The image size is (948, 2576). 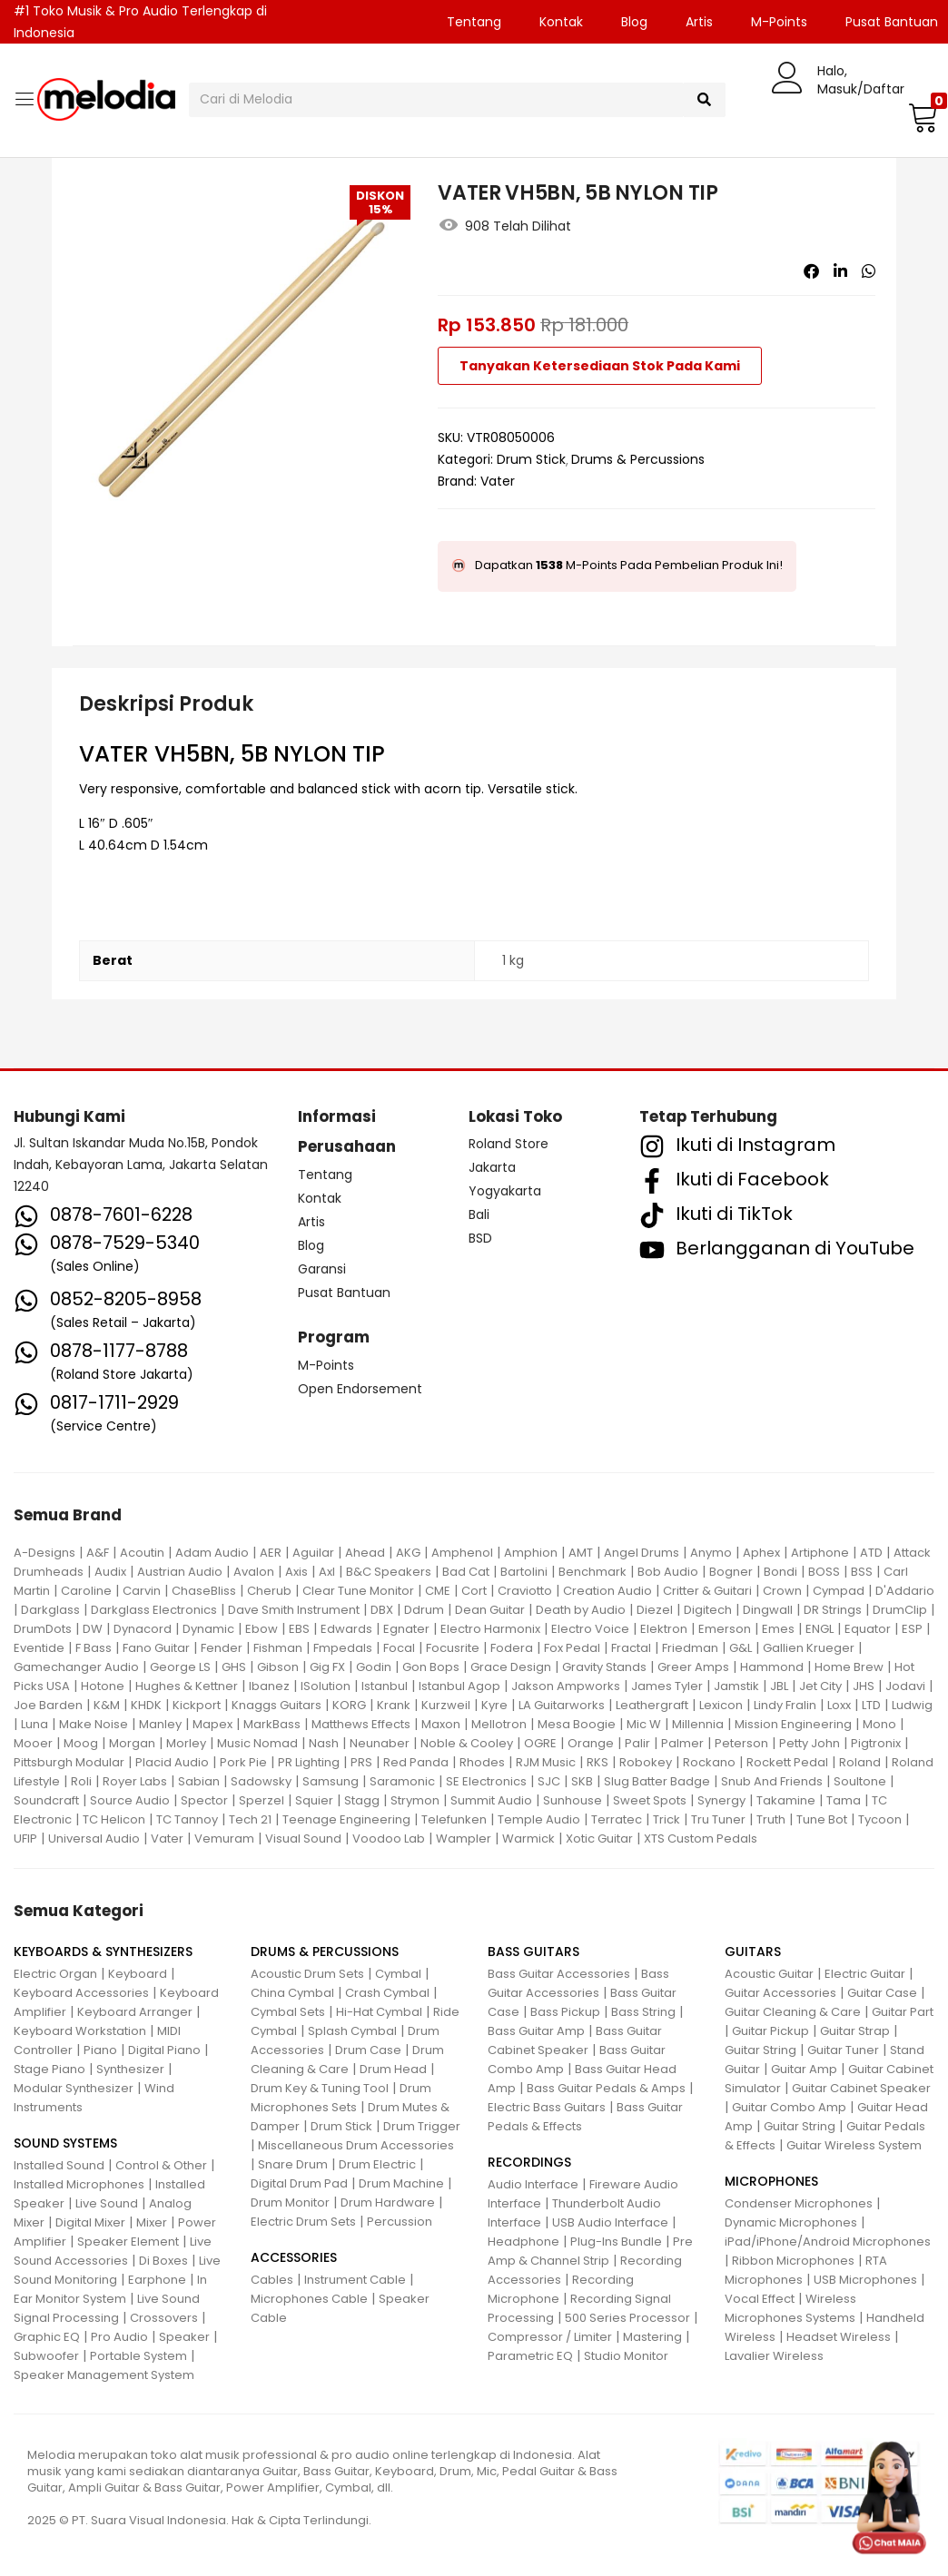 I want to click on Guitar Part, so click(x=902, y=2011).